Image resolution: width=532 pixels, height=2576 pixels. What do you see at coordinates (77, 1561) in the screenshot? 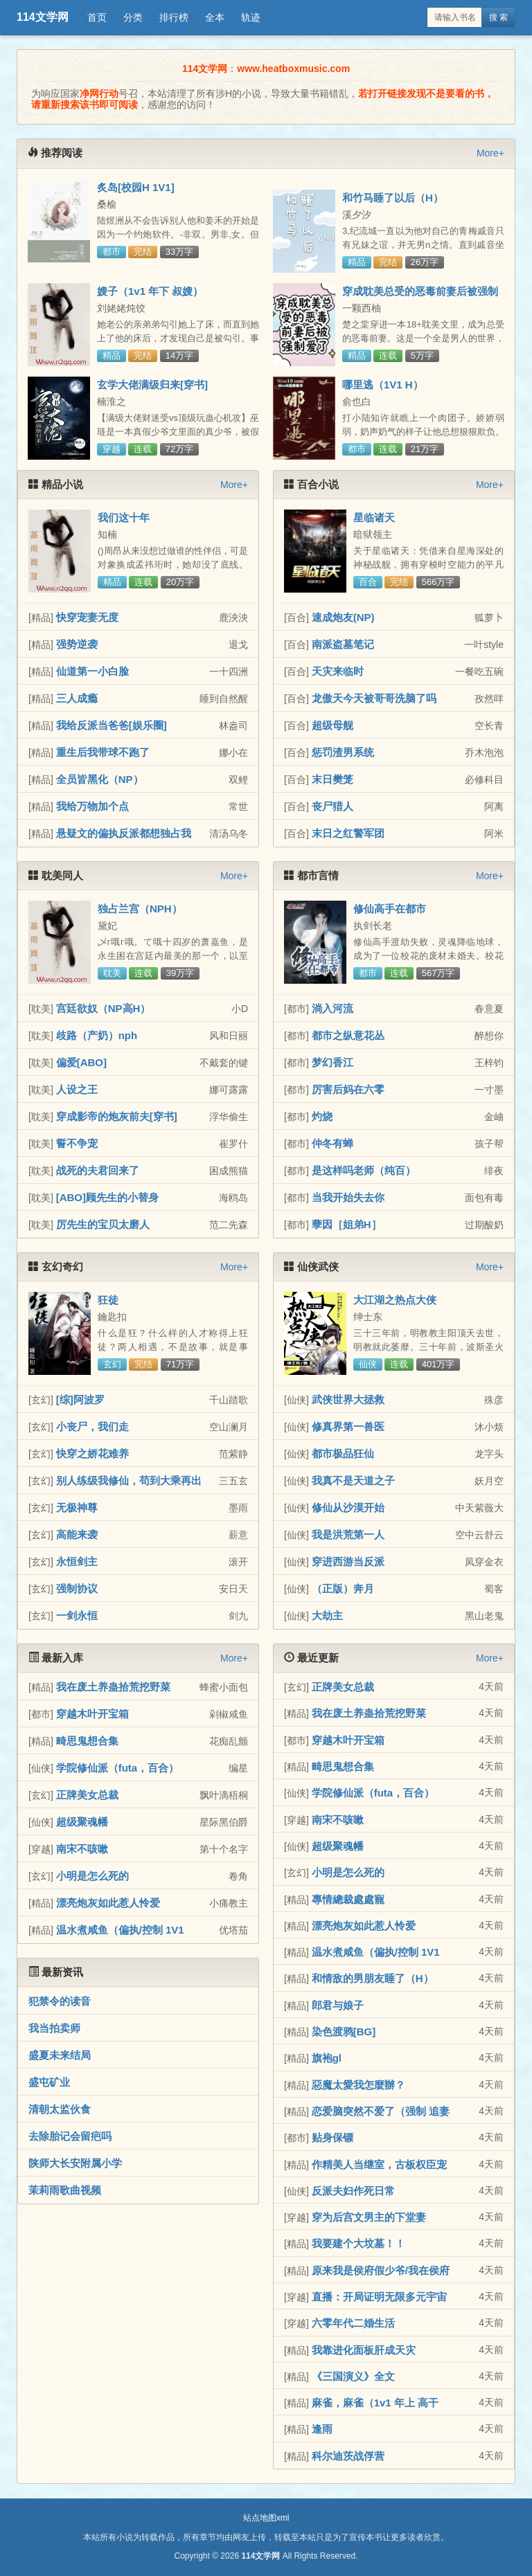
I see `永恒剑主` at bounding box center [77, 1561].